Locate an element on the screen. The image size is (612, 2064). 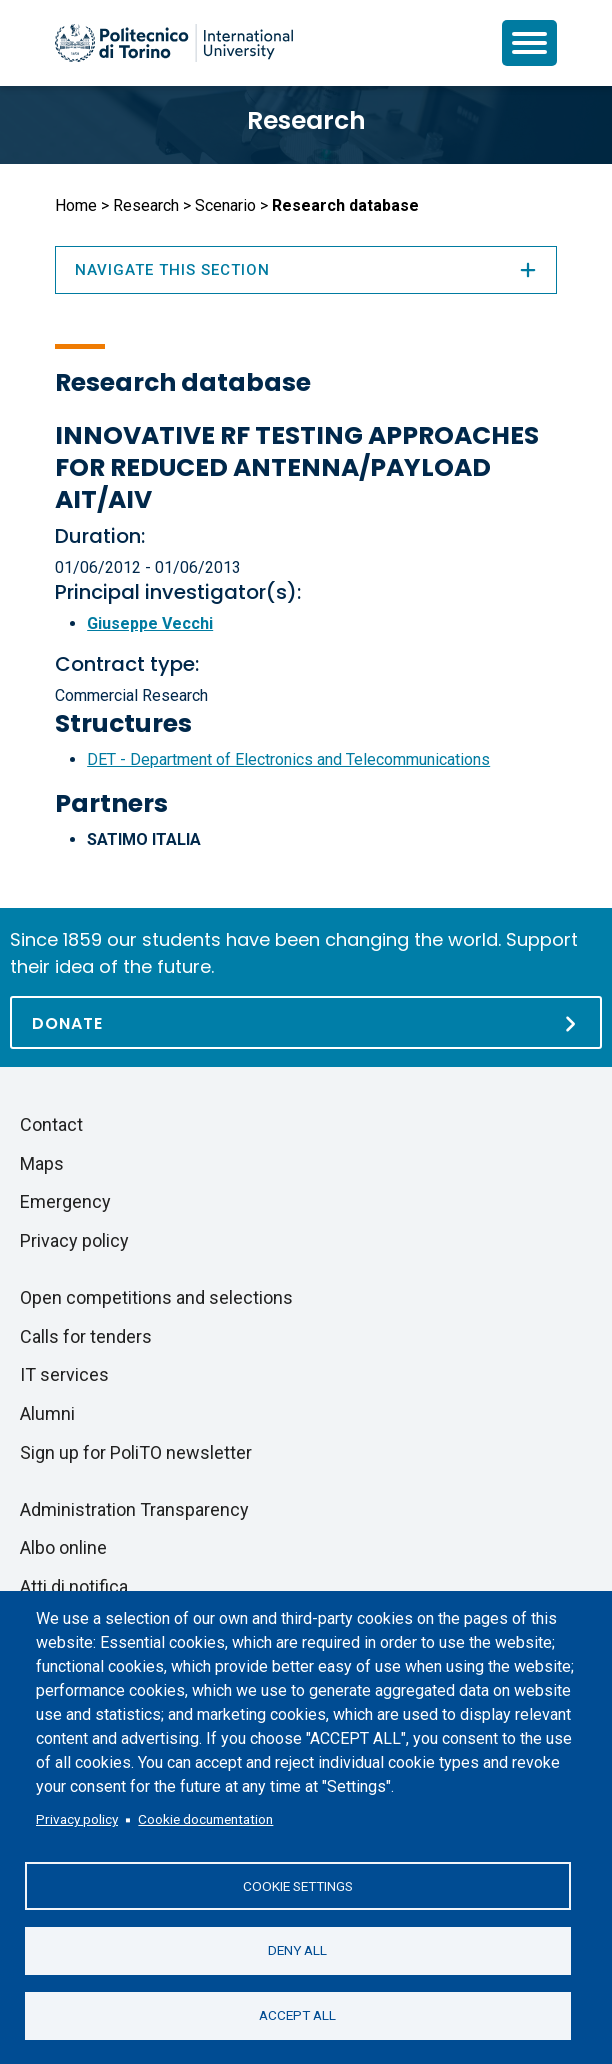
Administration Transparency is located at coordinates (134, 1509).